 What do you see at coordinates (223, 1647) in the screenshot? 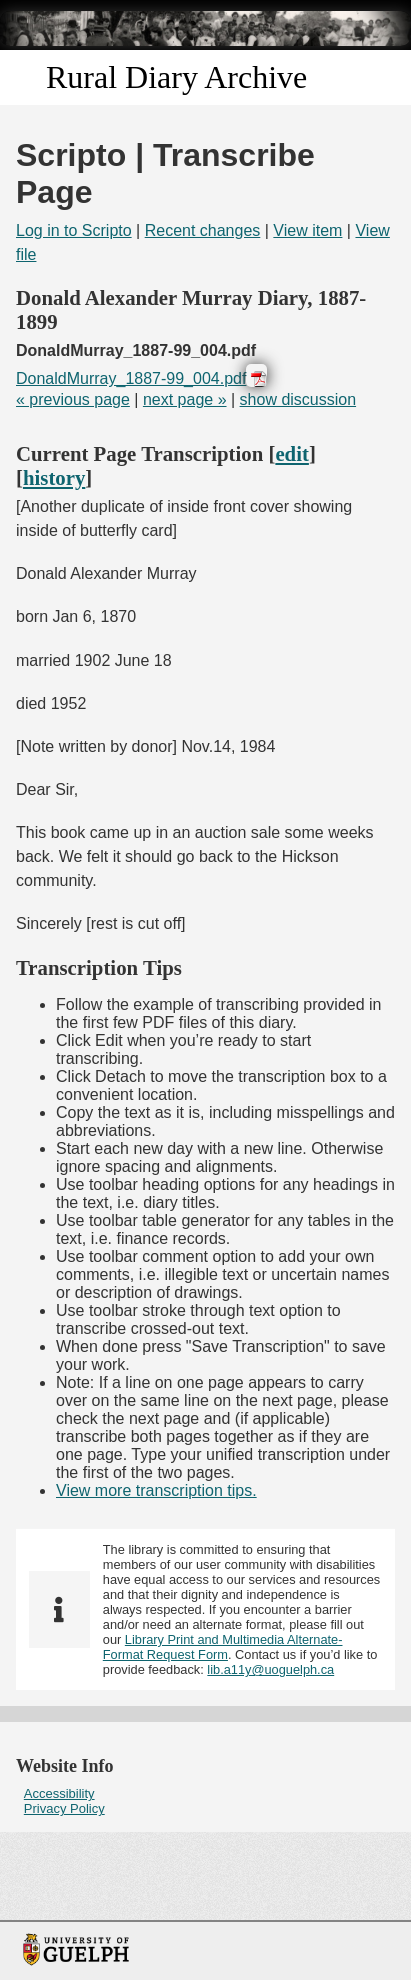
I see `Library Print and Multimedia Alternate-Format Request Form` at bounding box center [223, 1647].